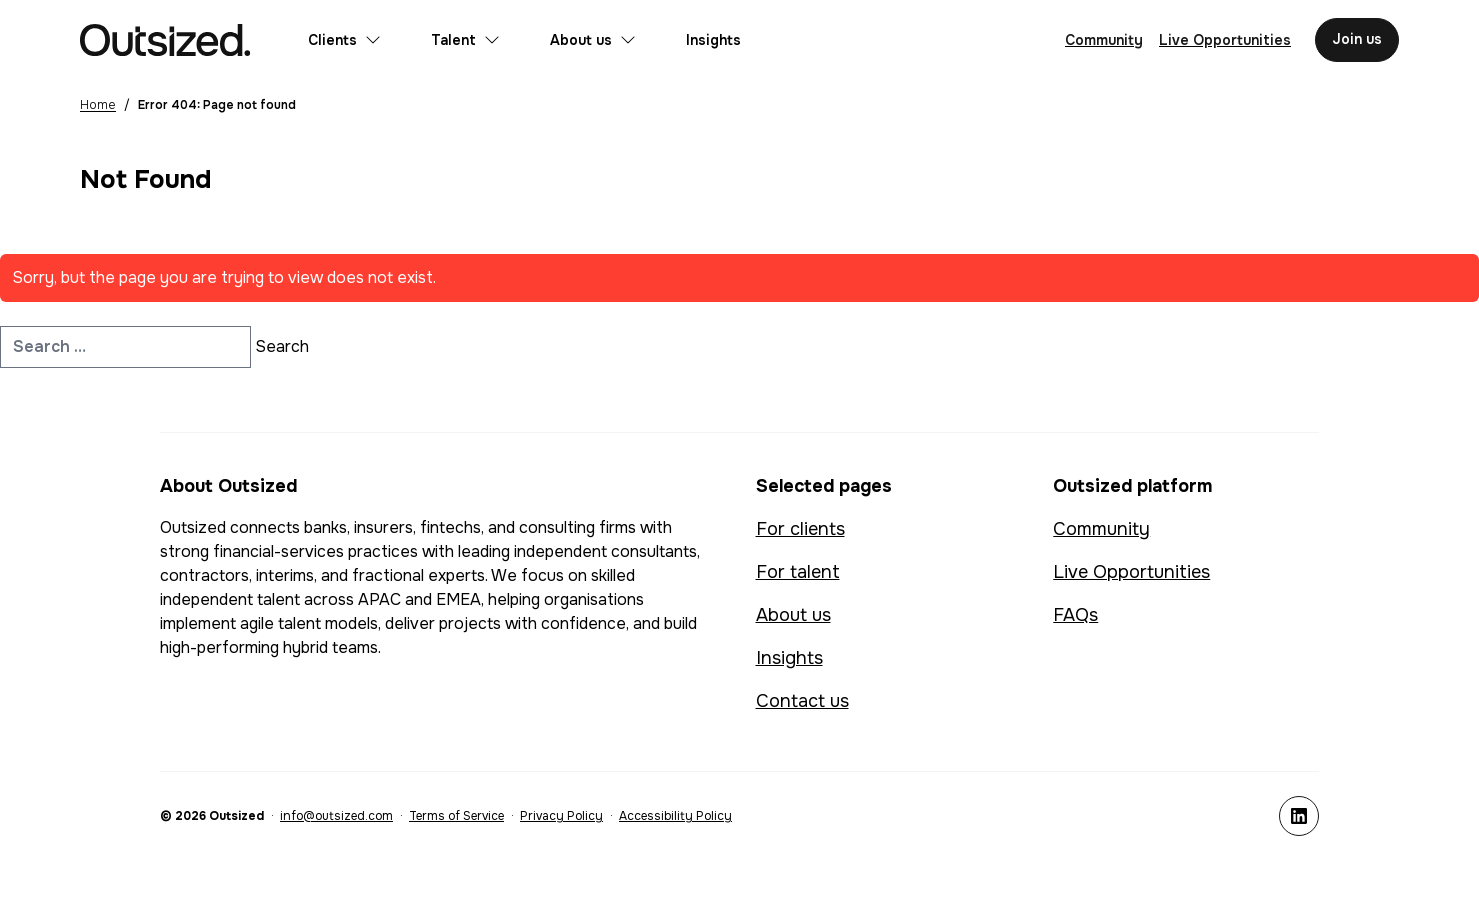 The image size is (1479, 900). Describe the element at coordinates (282, 346) in the screenshot. I see `Search` at that location.